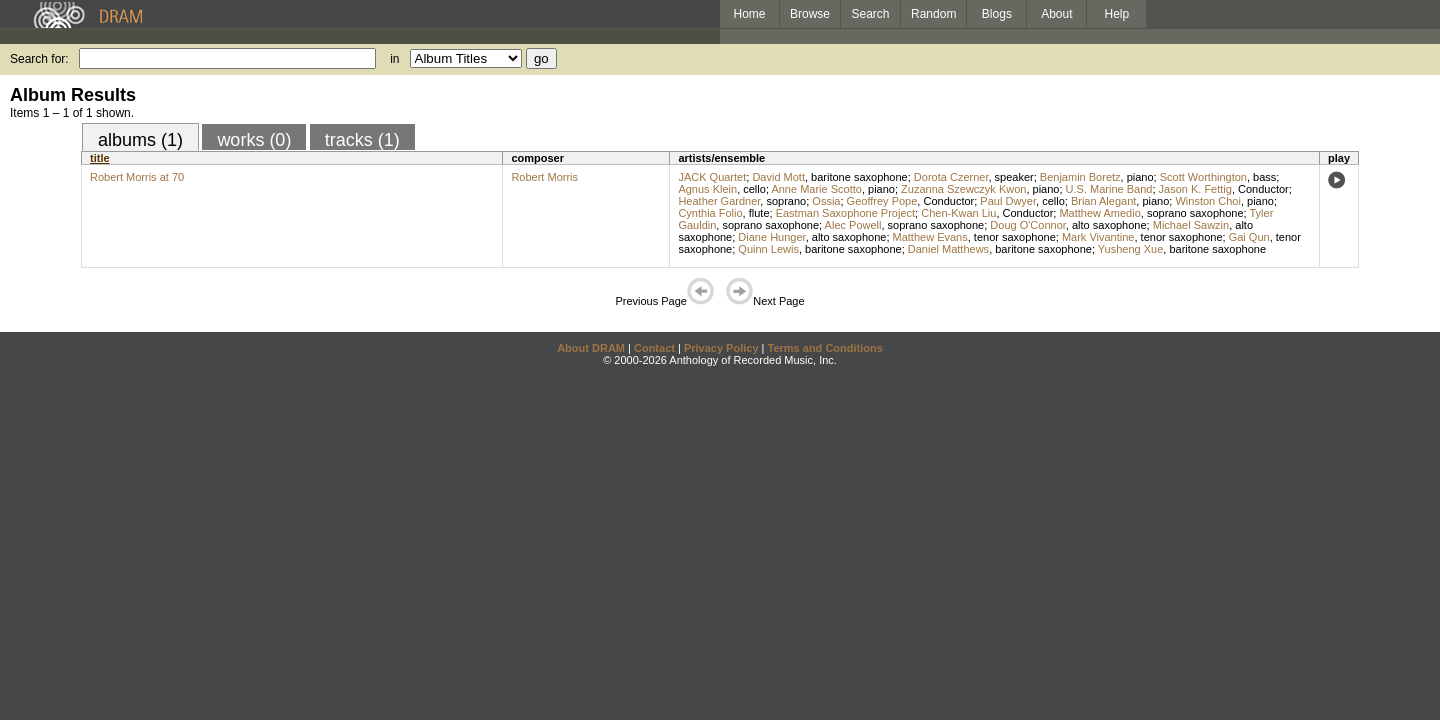  What do you see at coordinates (882, 201) in the screenshot?
I see `Geoffrey Pope` at bounding box center [882, 201].